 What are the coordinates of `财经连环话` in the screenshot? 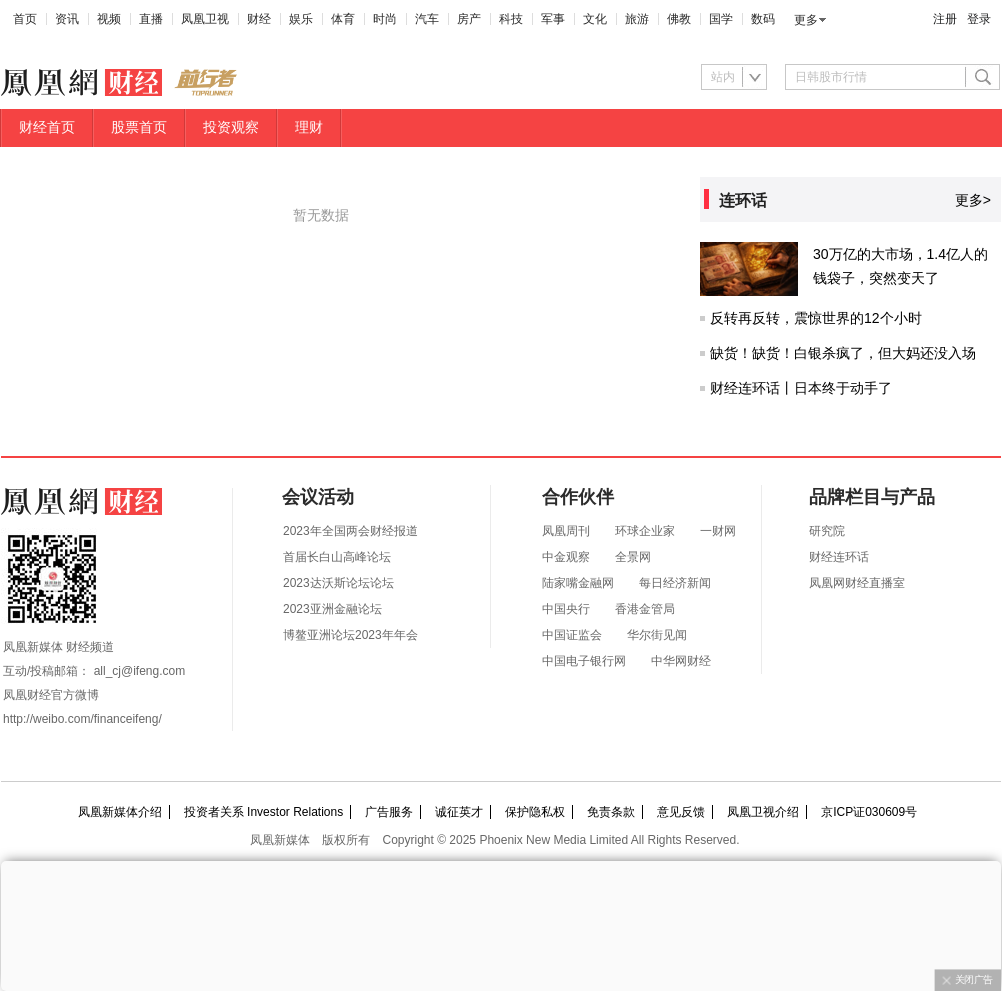 It's located at (839, 557).